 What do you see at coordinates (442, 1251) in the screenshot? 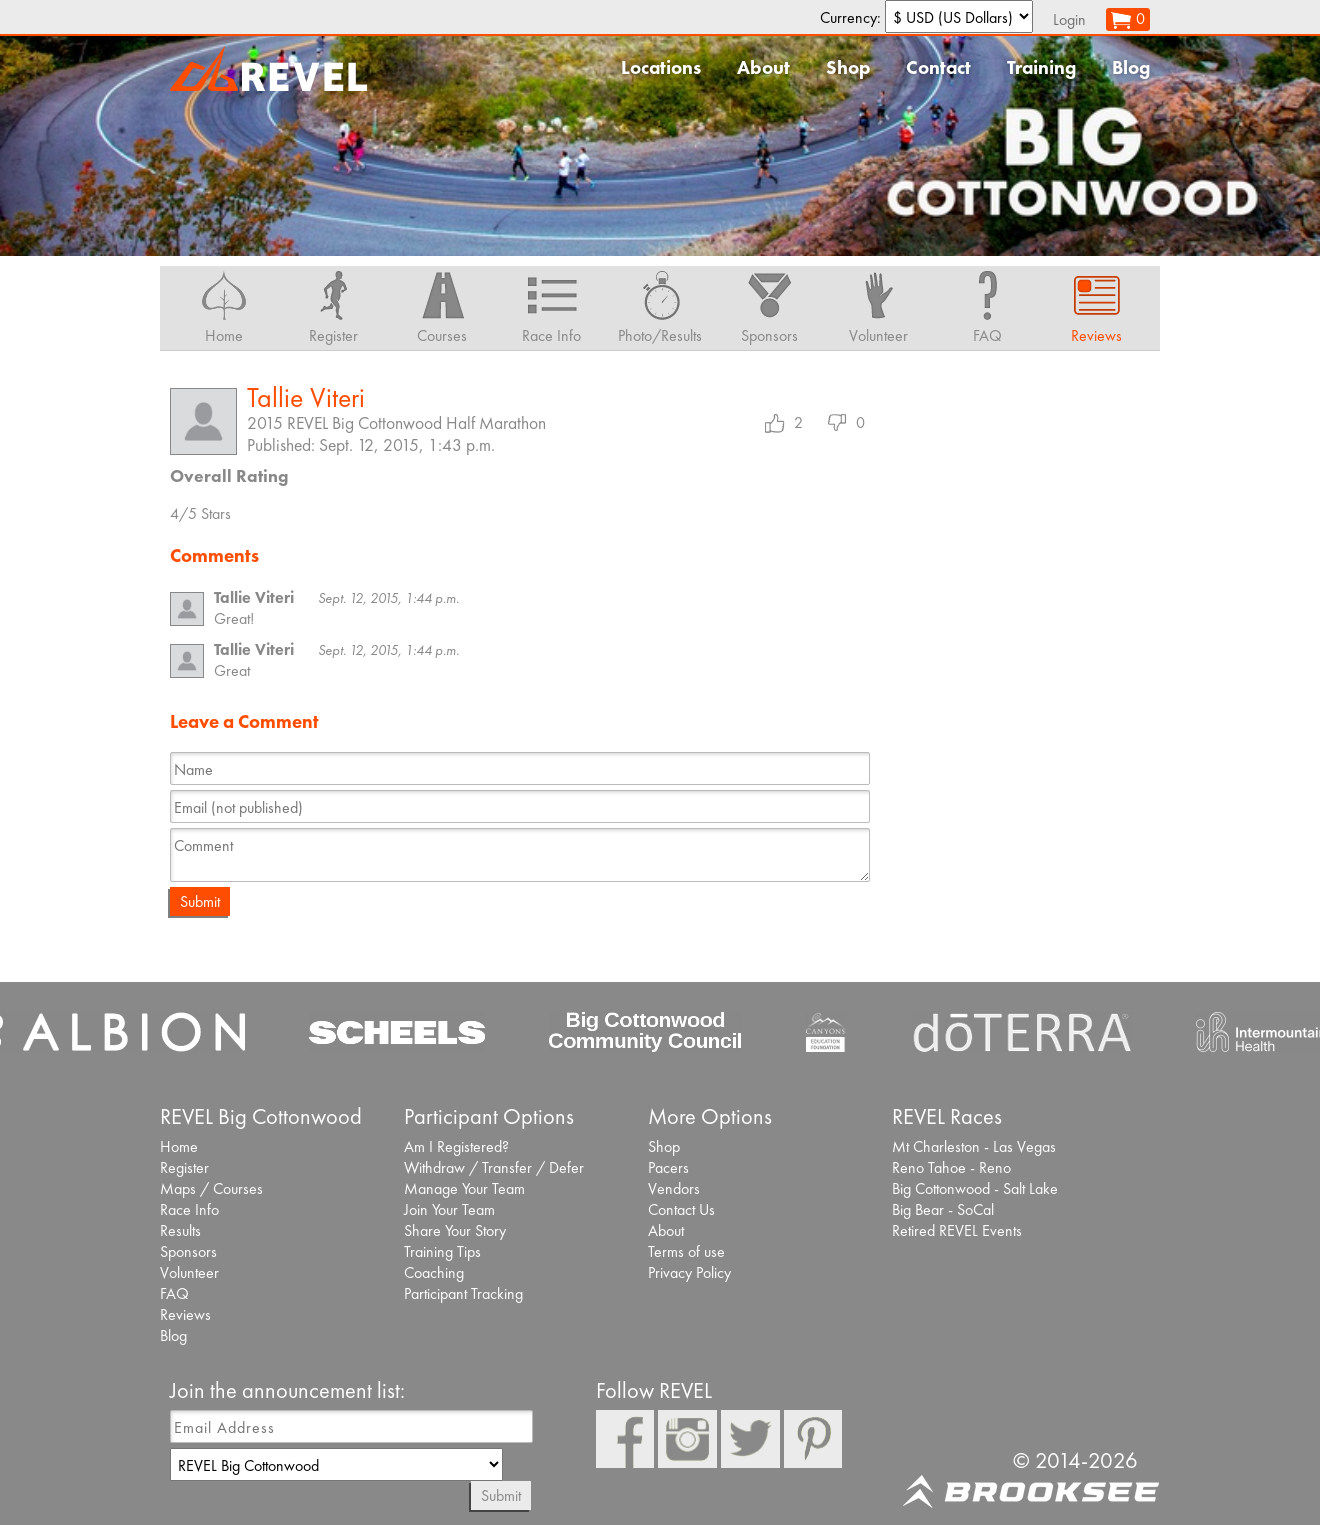
I see `Training Tips` at bounding box center [442, 1251].